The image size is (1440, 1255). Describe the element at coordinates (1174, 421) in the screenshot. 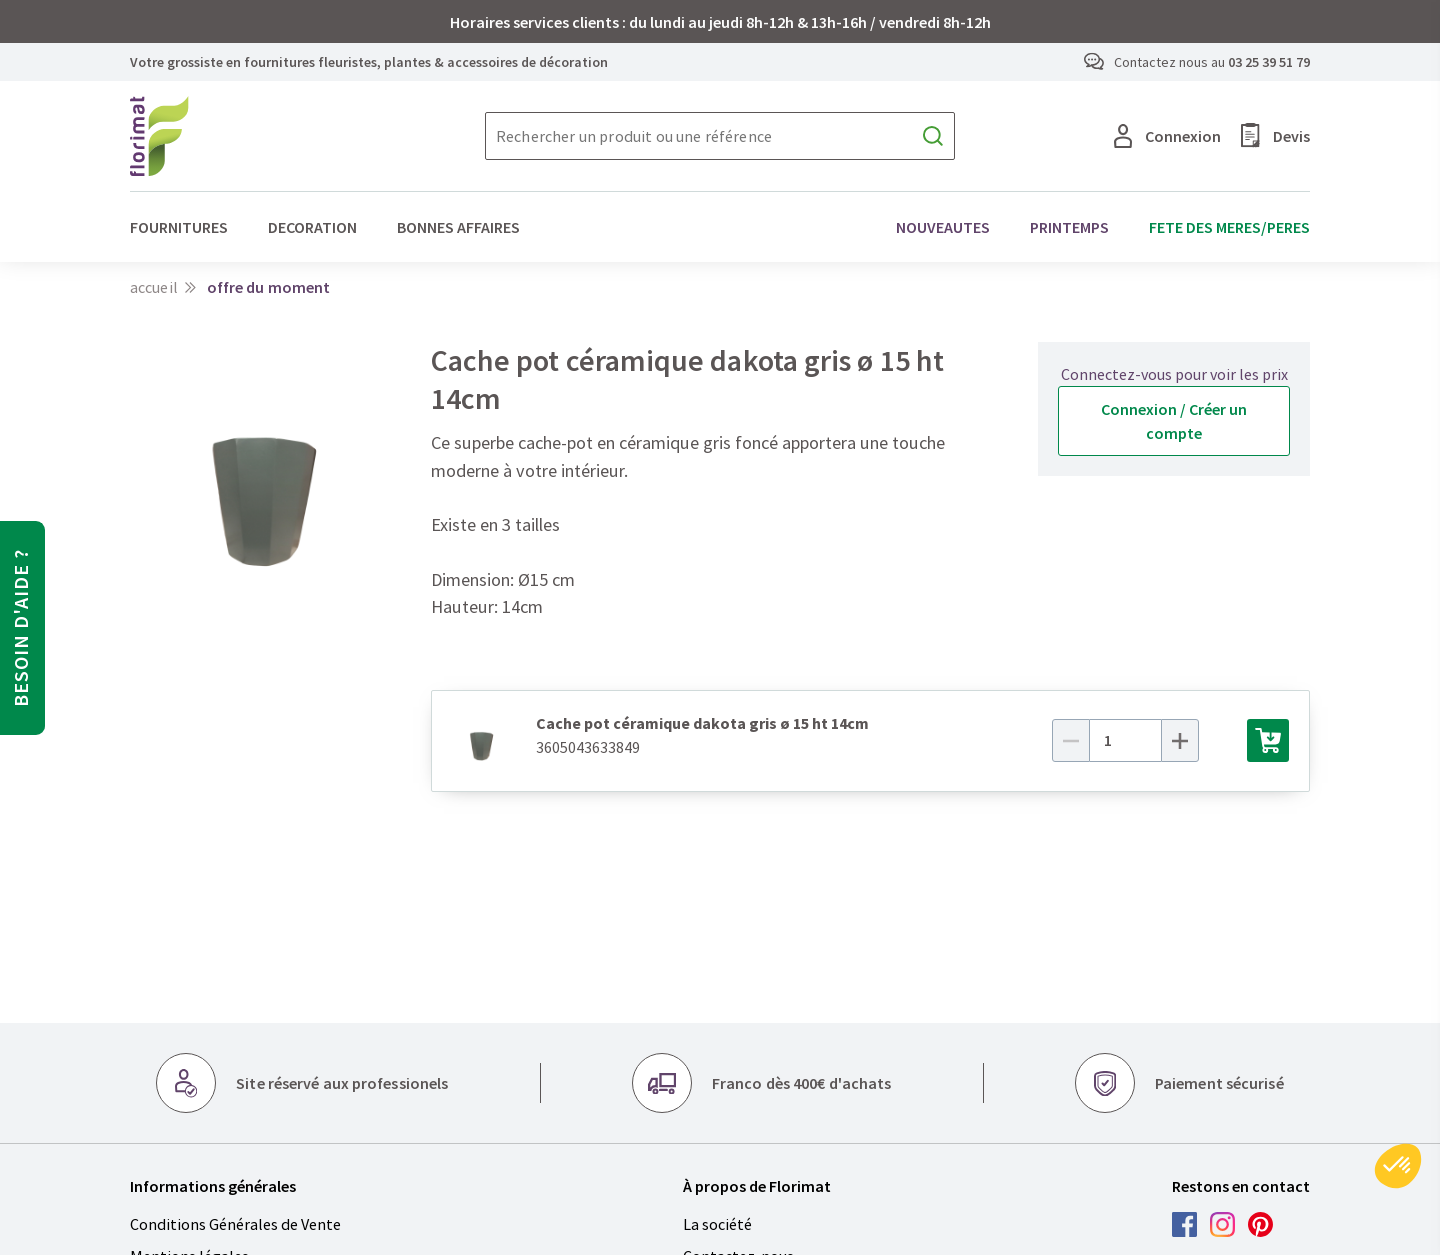

I see `Connexion / Créer un compte` at that location.